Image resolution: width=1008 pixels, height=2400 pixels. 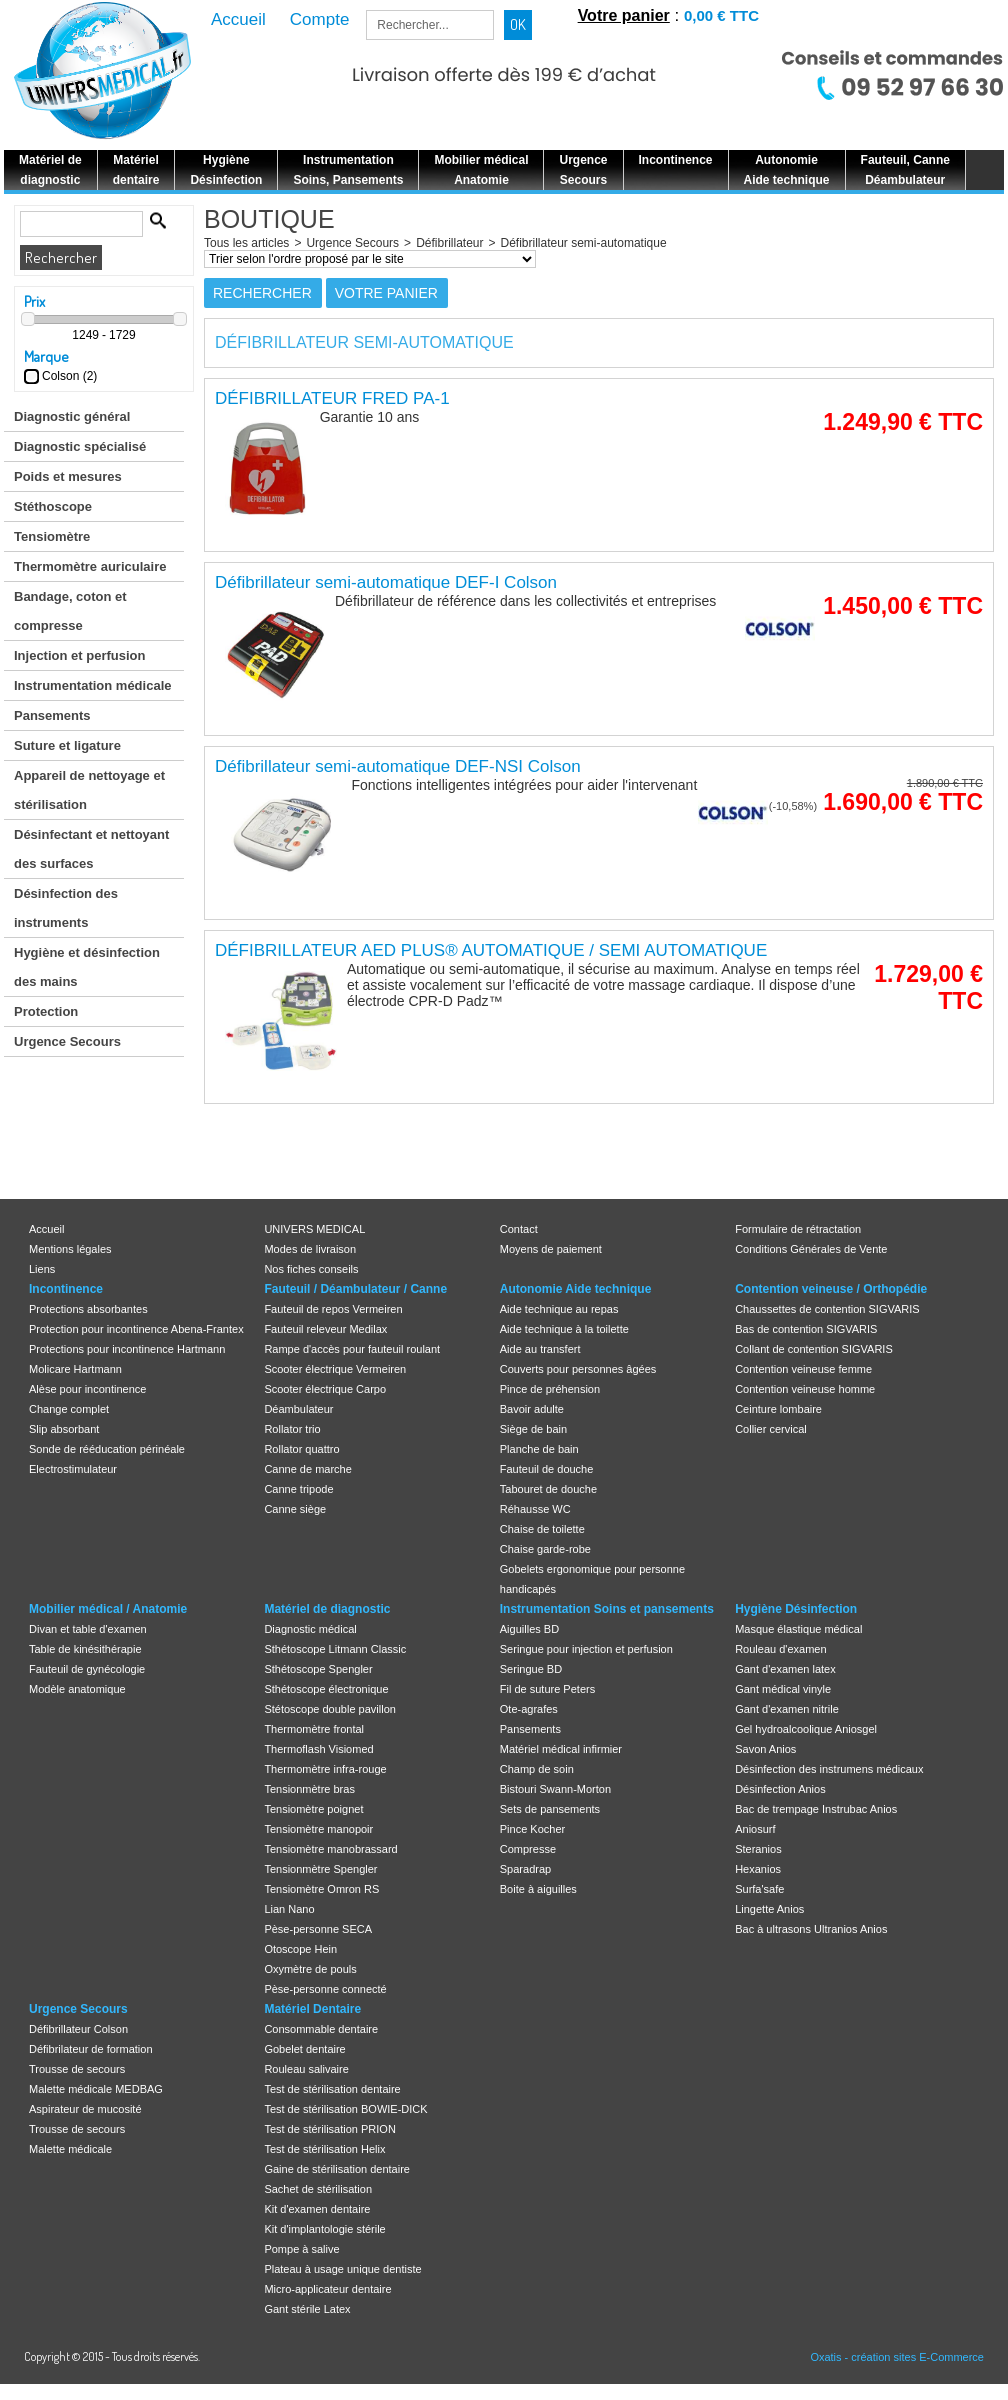 What do you see at coordinates (78, 2029) in the screenshot?
I see `Défibrillateur Colson` at bounding box center [78, 2029].